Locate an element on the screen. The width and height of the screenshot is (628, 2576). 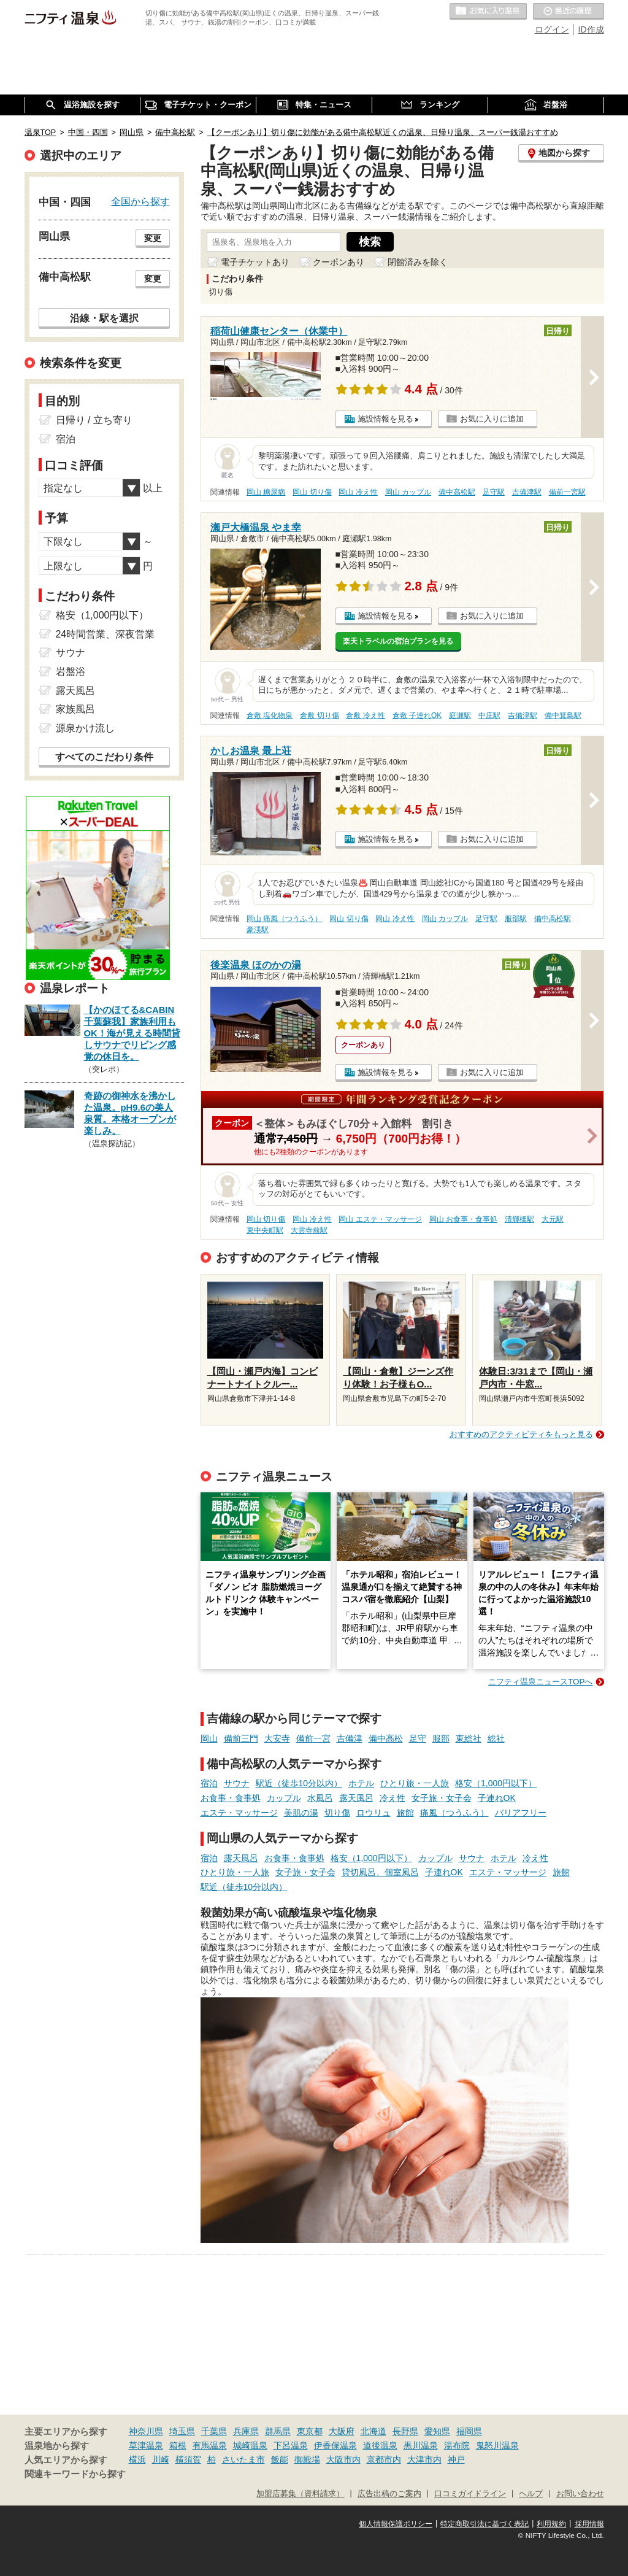
豪渓駅 is located at coordinates (258, 929).